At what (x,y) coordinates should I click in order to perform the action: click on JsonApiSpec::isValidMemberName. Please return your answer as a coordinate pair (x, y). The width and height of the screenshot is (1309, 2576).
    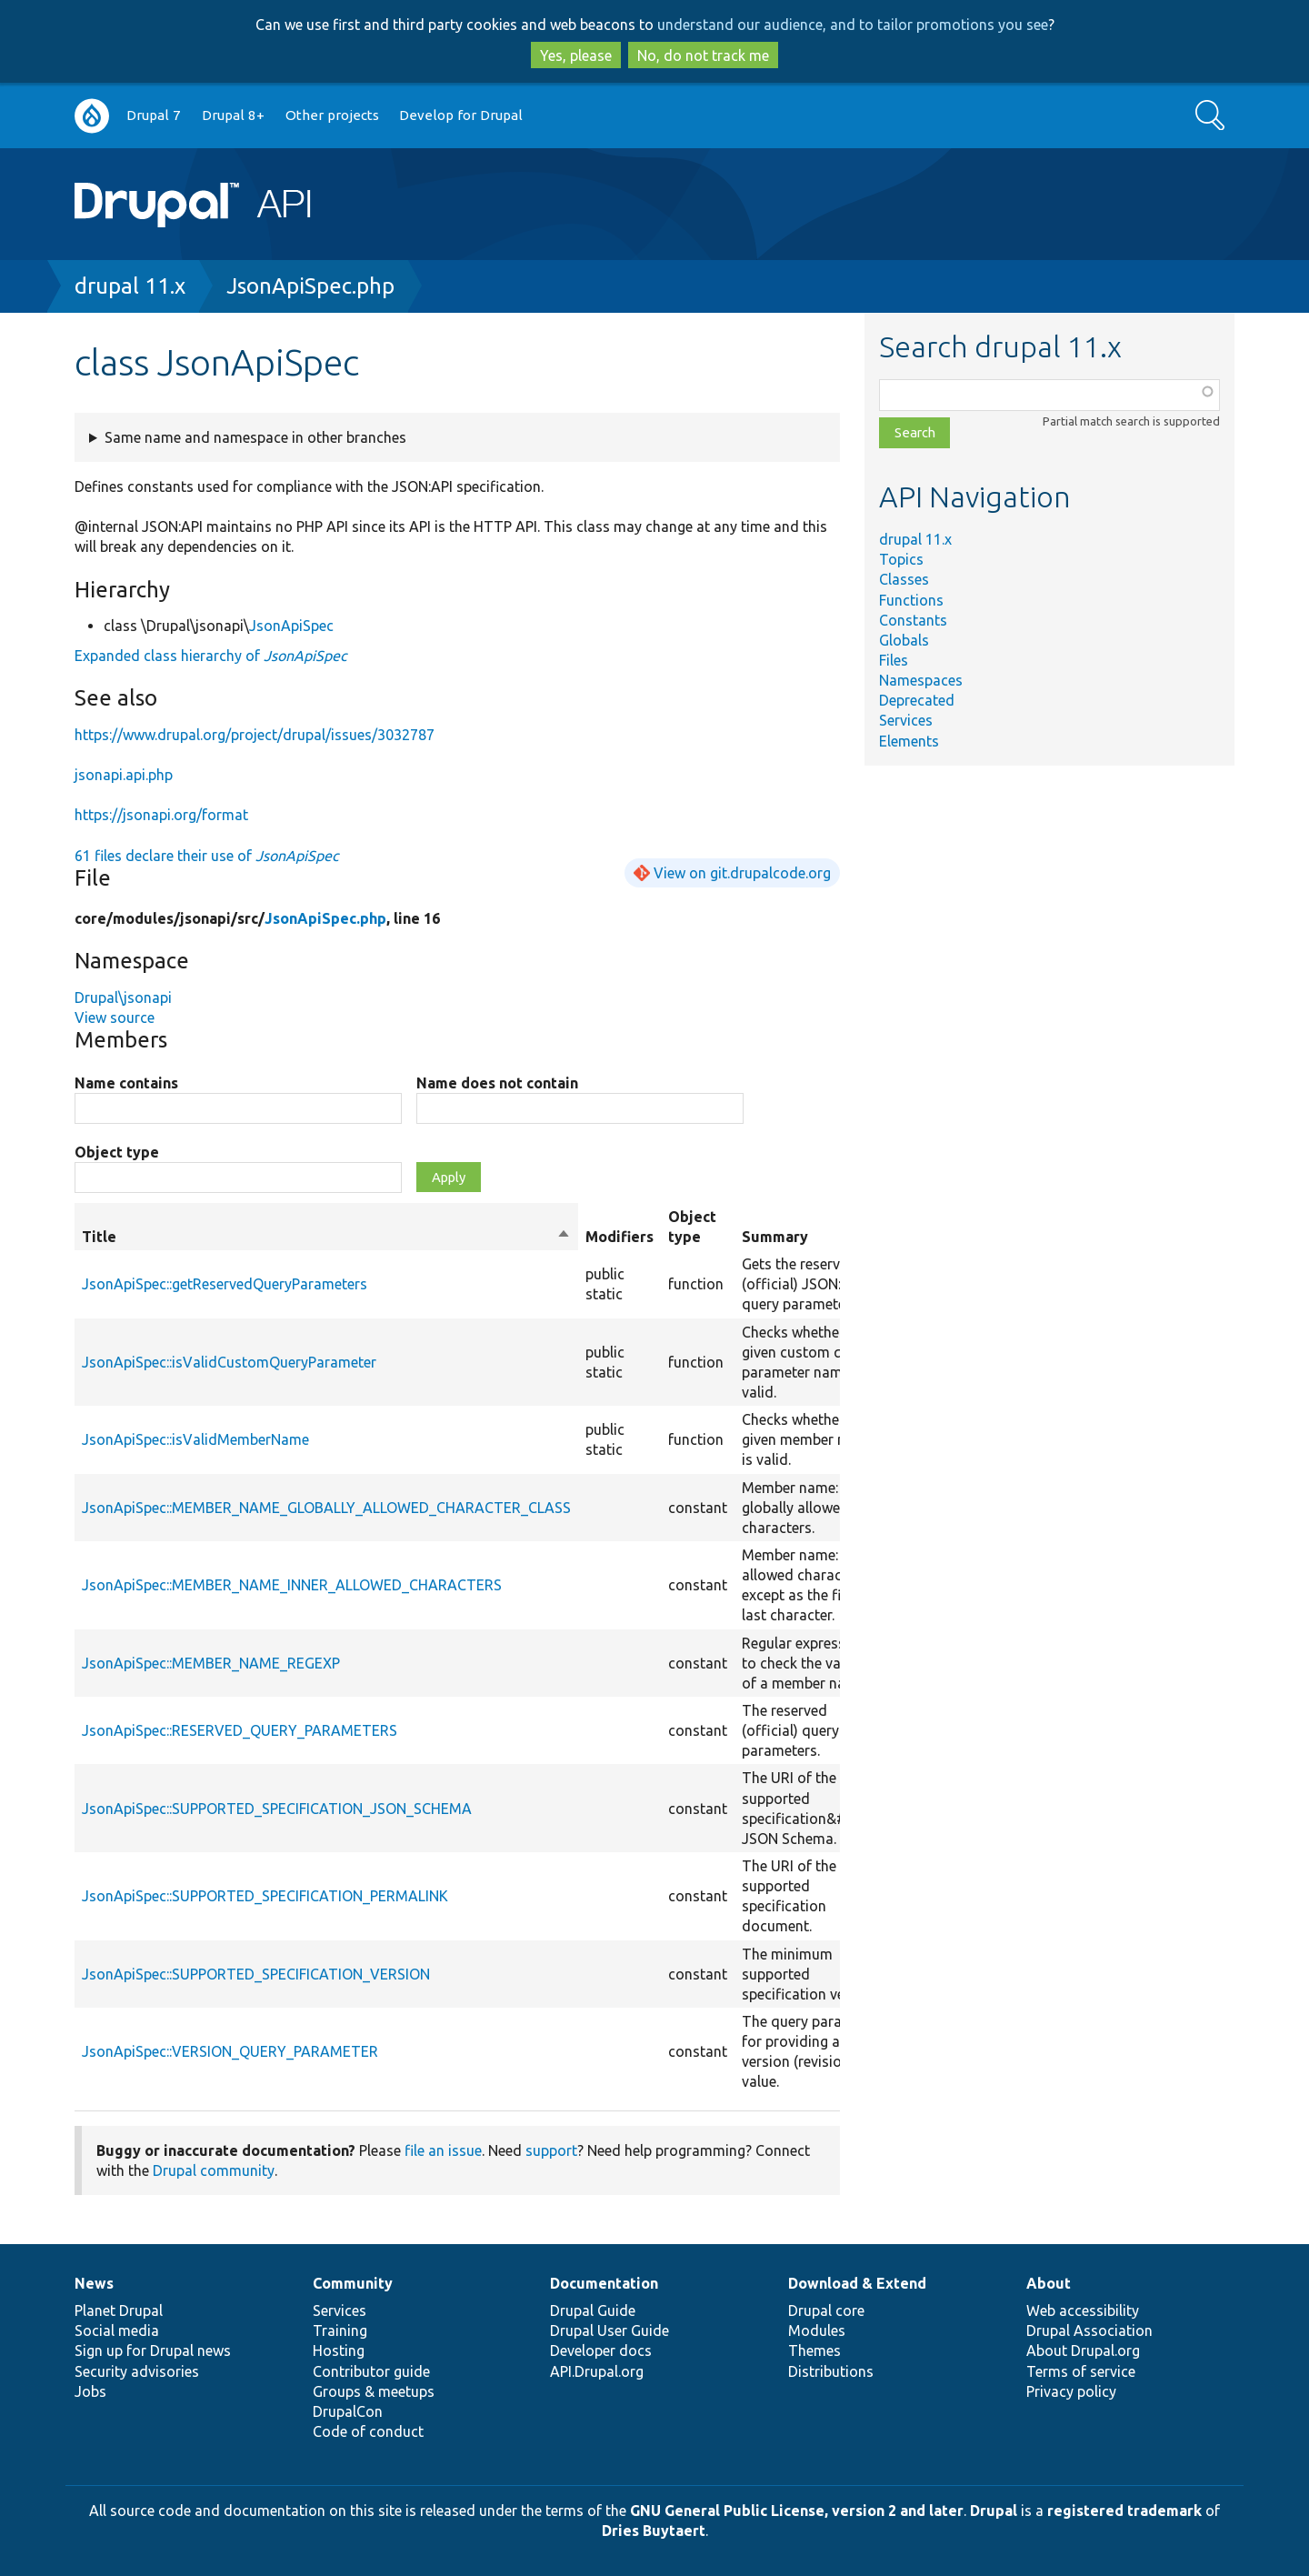
    Looking at the image, I should click on (195, 1439).